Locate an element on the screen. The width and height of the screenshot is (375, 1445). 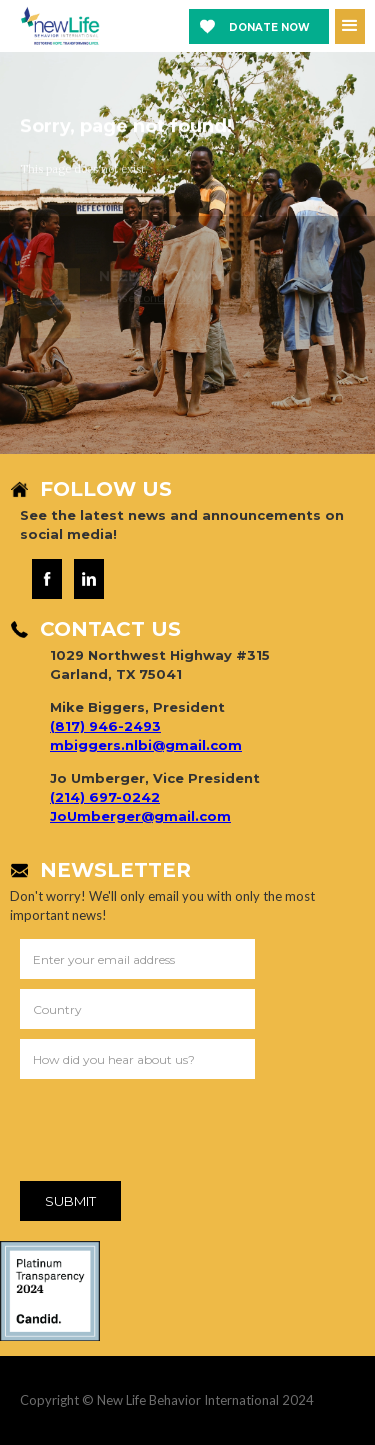
[button] is located at coordinates (350, 26).